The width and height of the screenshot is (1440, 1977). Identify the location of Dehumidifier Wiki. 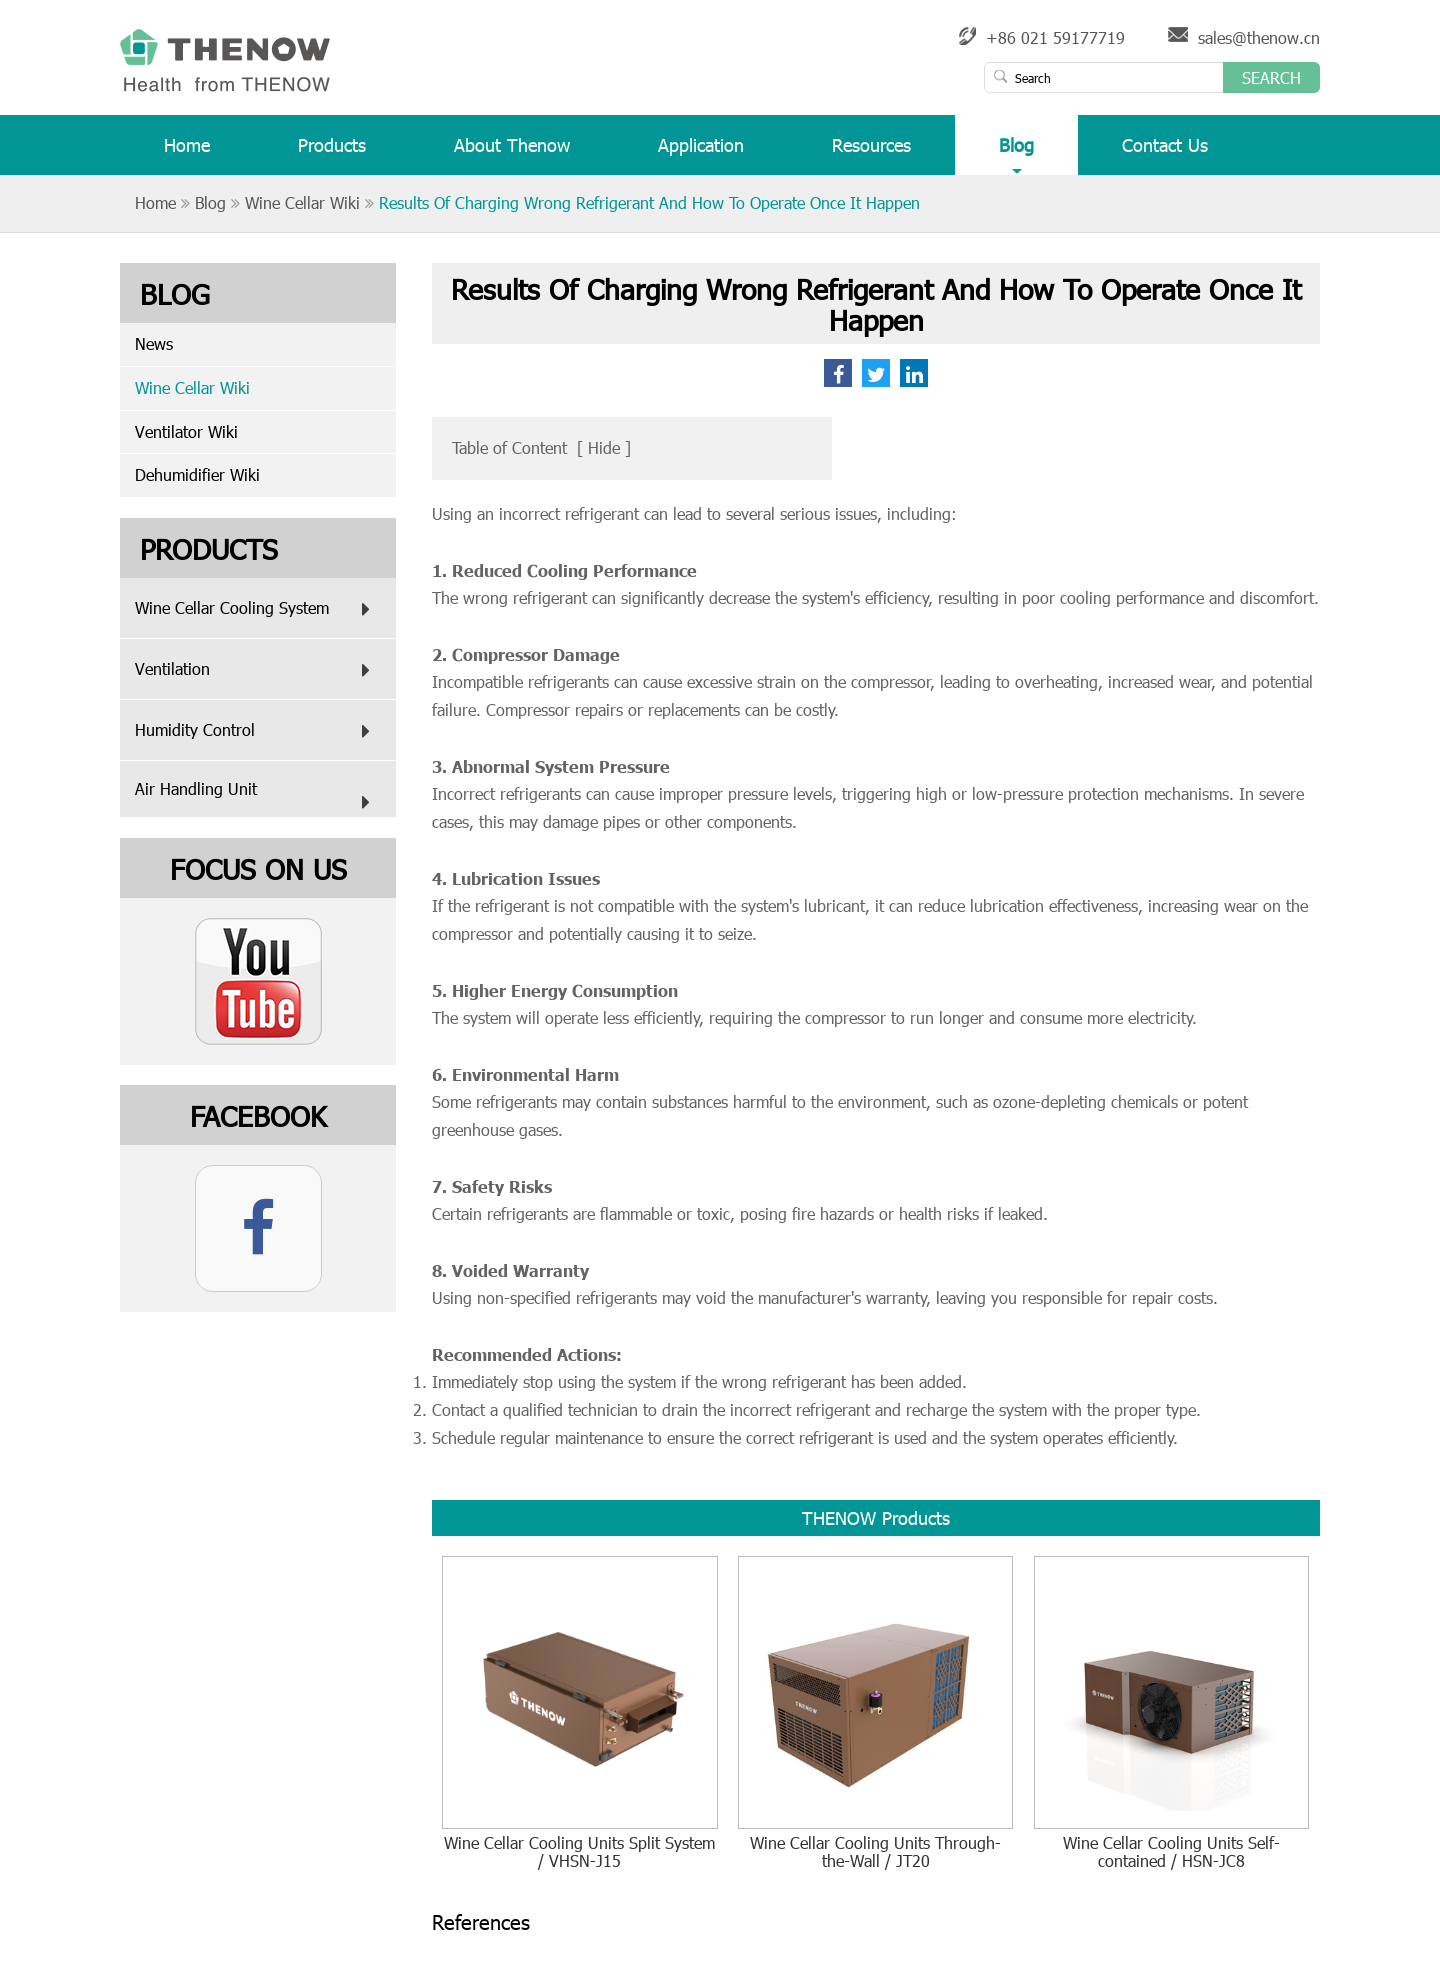
(197, 474).